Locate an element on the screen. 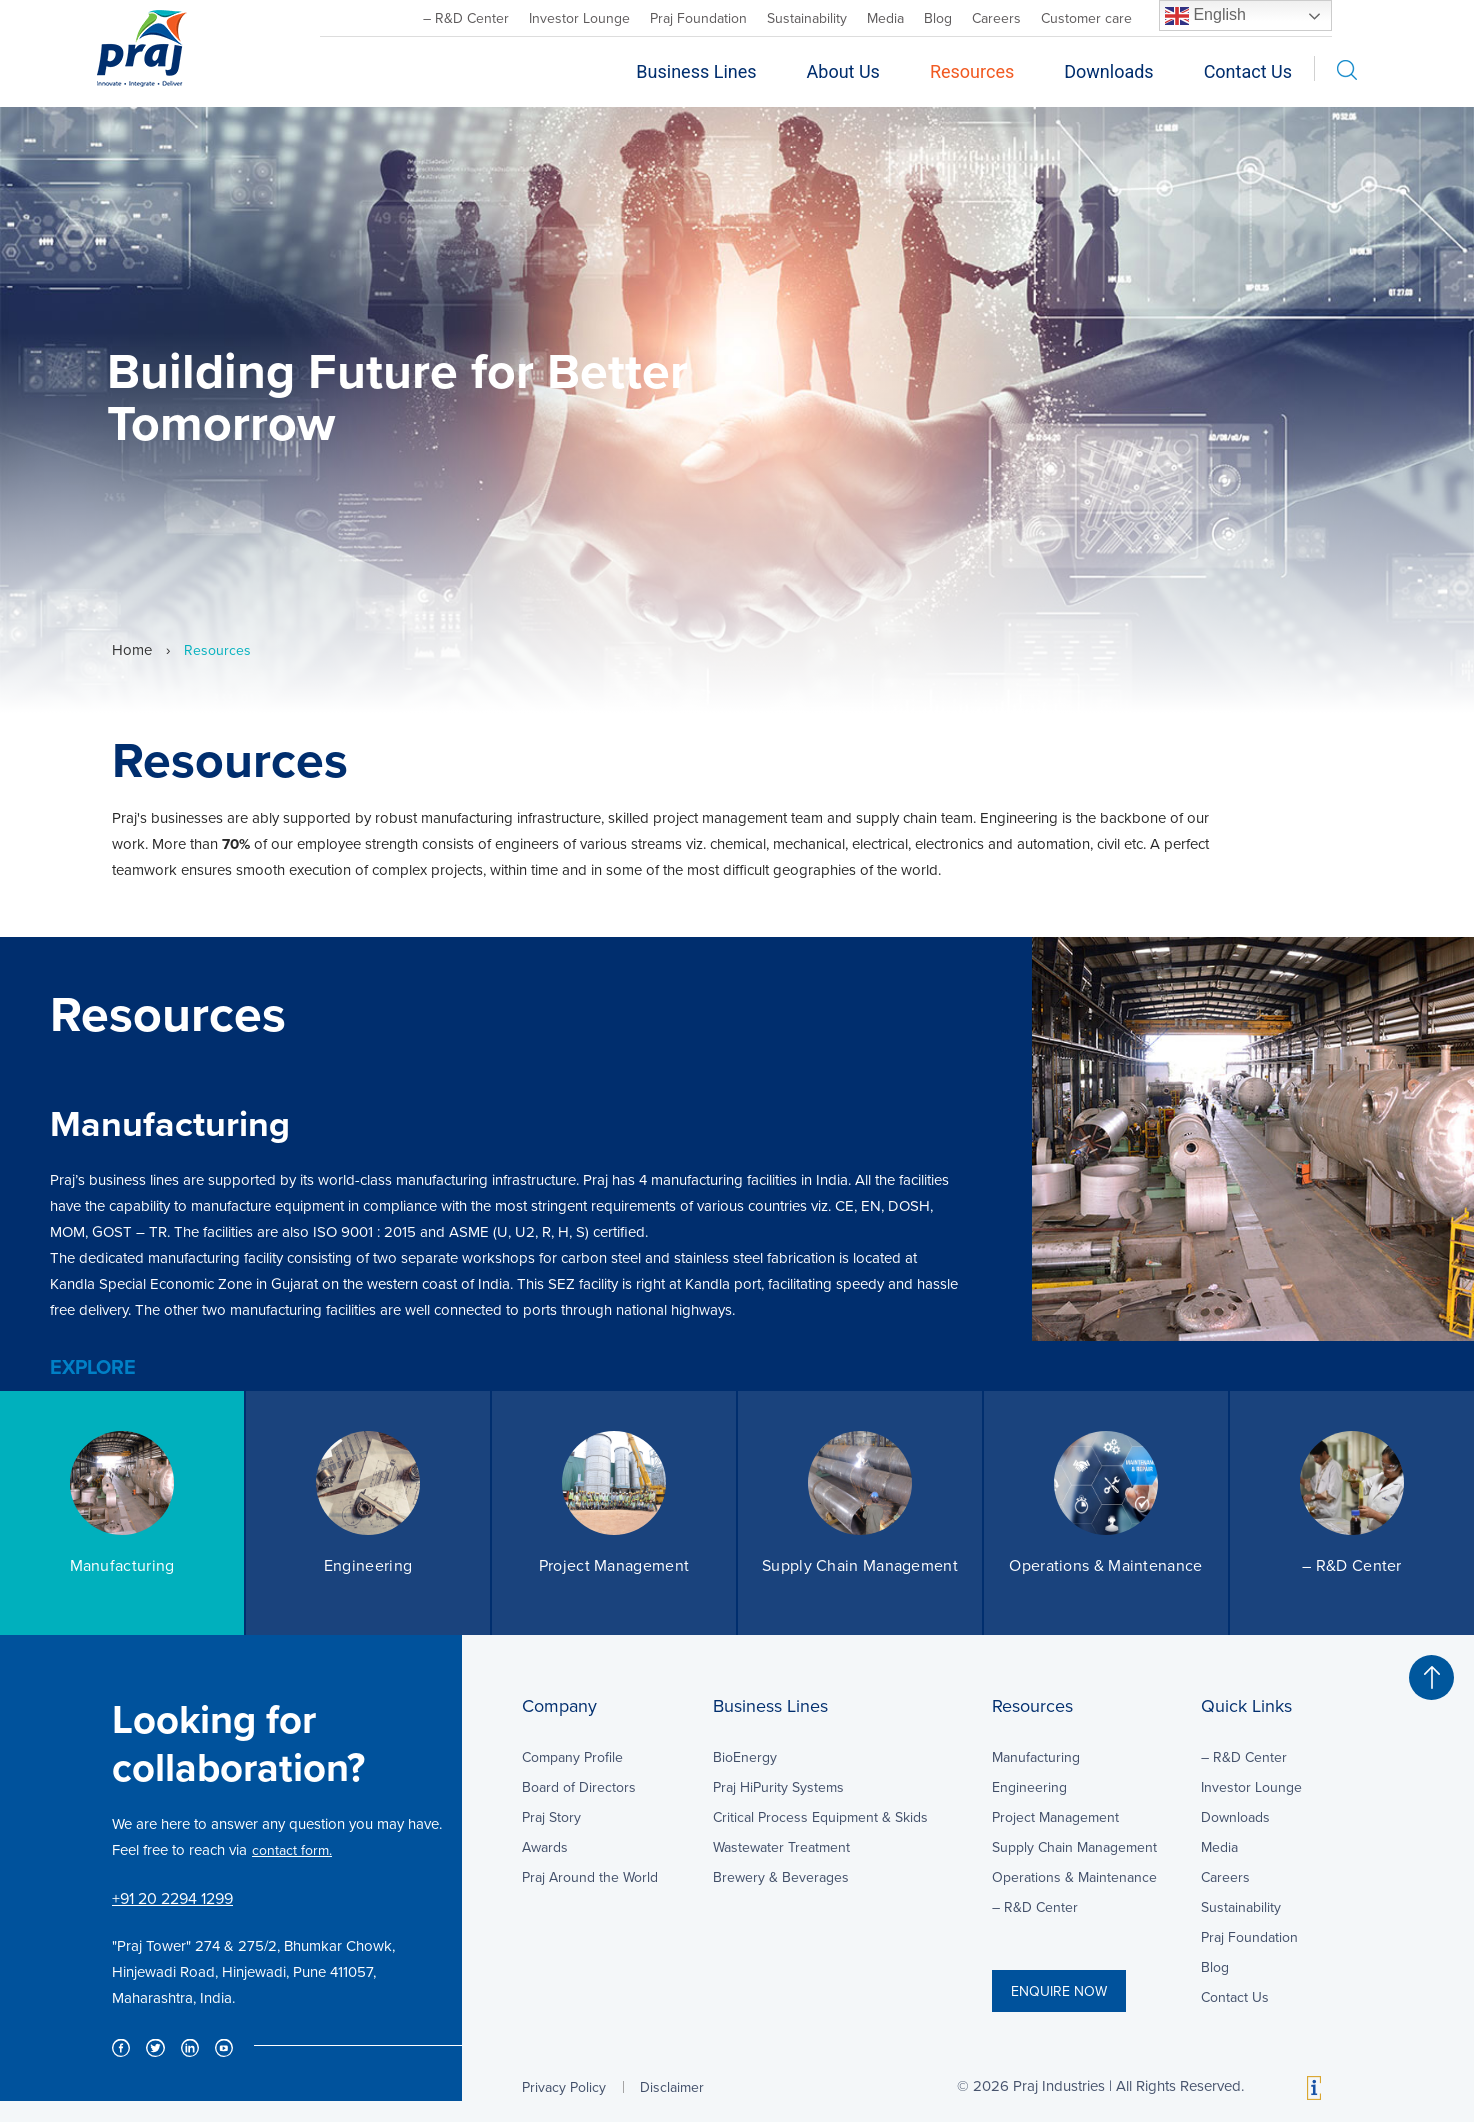  Brewery & Beverages is located at coordinates (781, 1877).